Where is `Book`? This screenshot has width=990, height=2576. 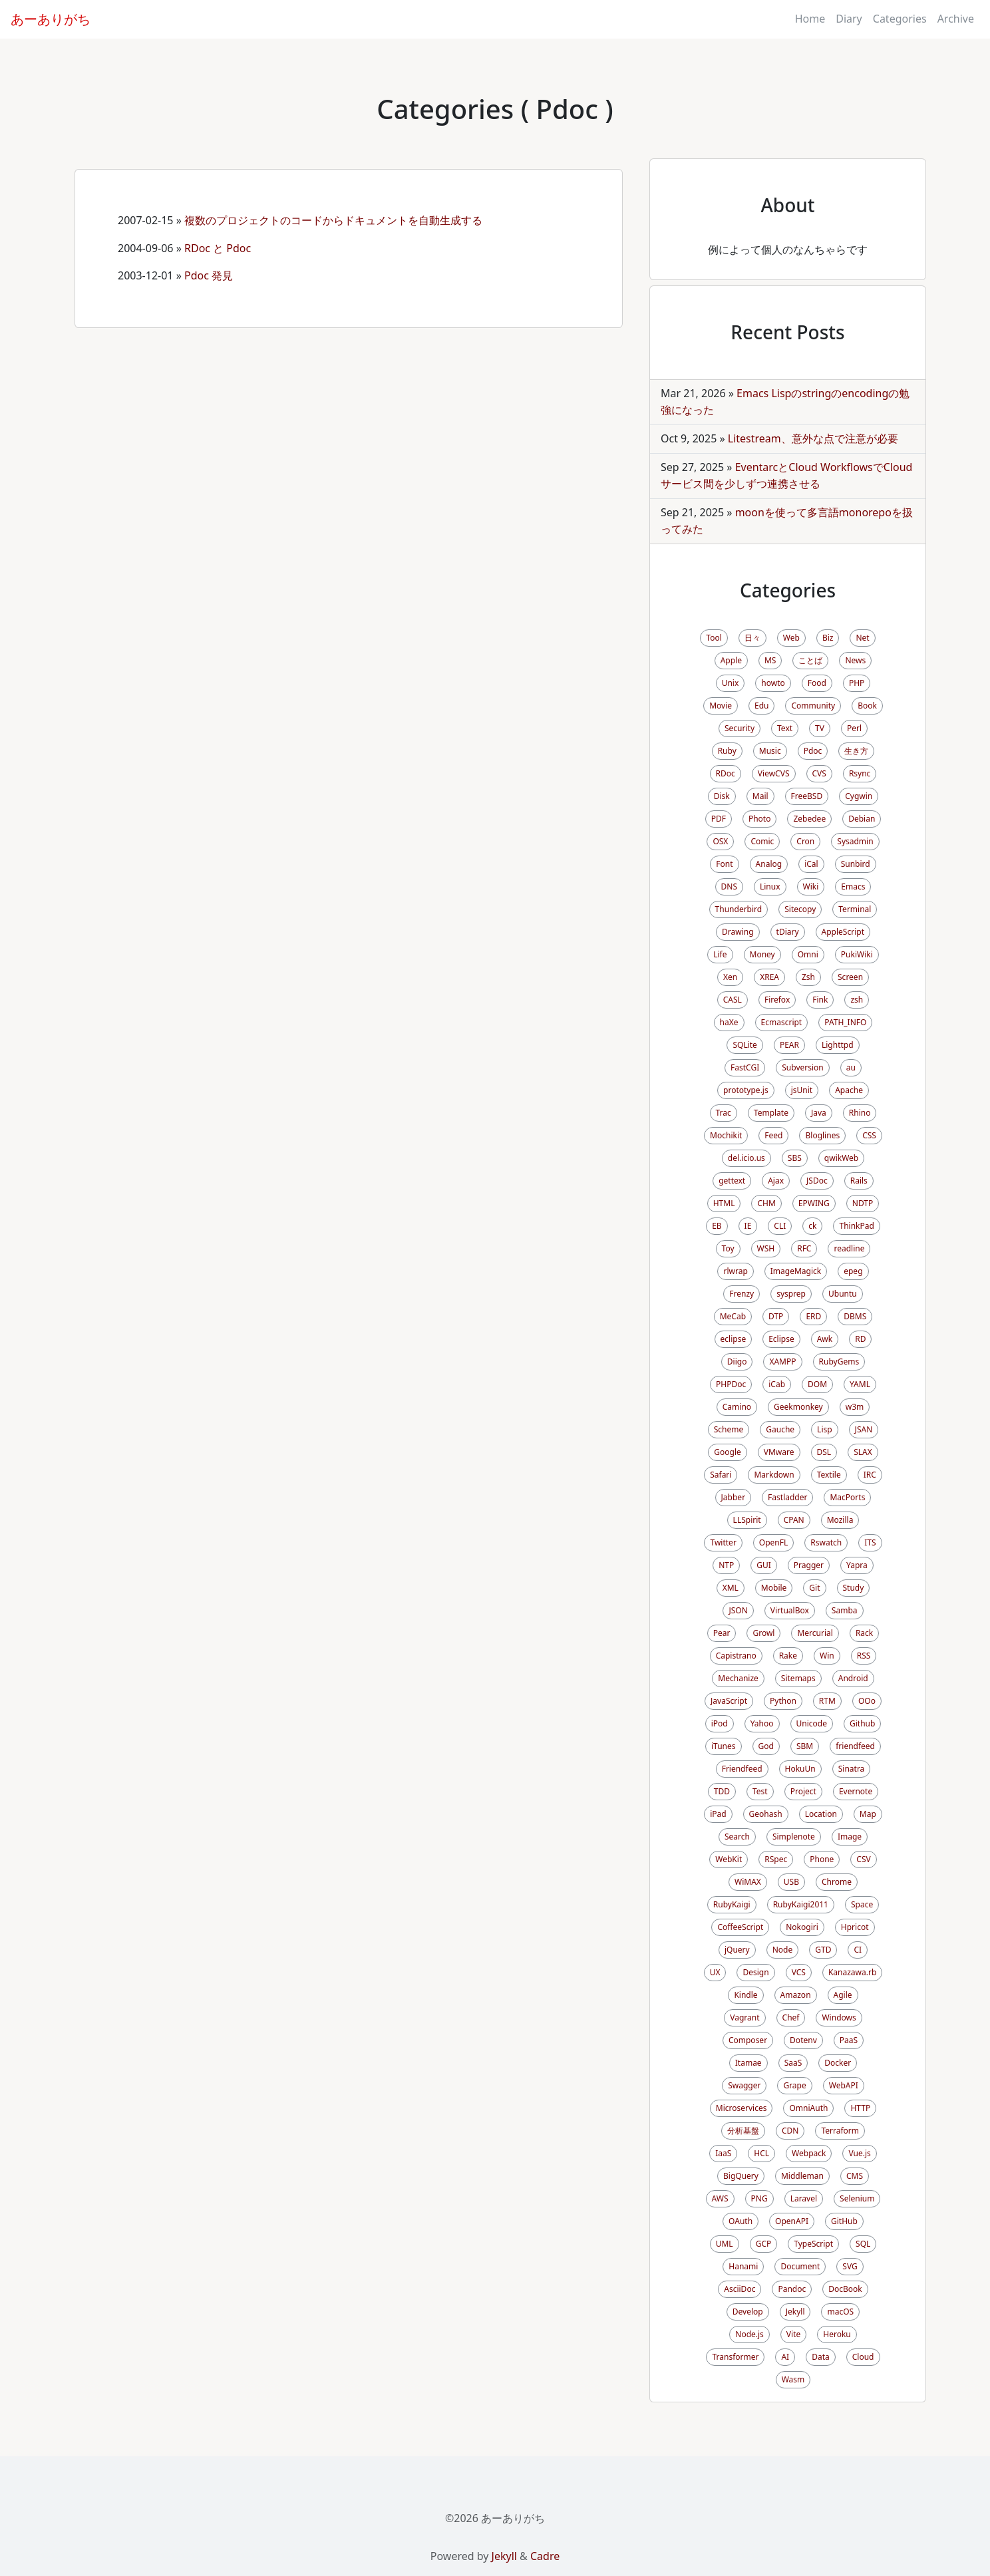 Book is located at coordinates (867, 705).